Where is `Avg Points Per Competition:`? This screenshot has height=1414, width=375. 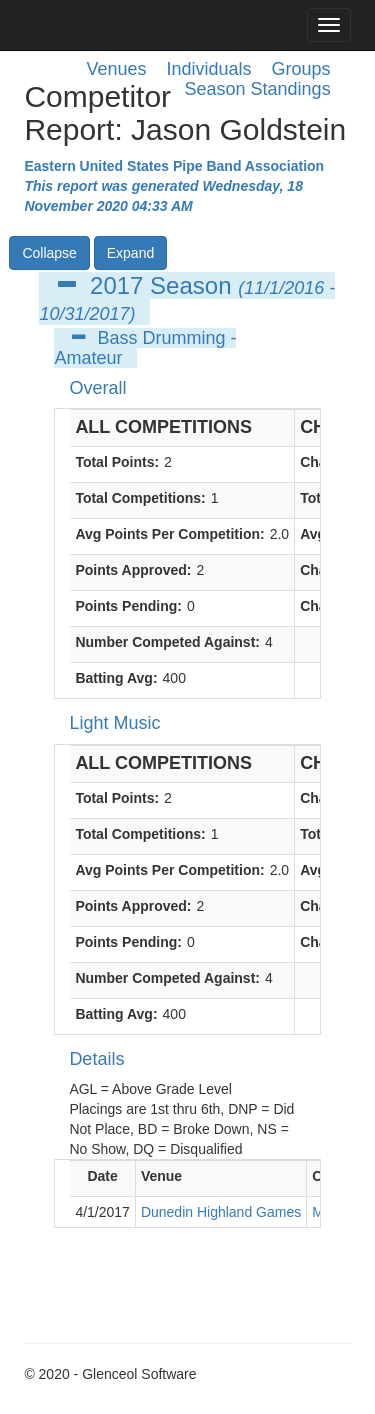 Avg Points Per Competition: is located at coordinates (169, 534).